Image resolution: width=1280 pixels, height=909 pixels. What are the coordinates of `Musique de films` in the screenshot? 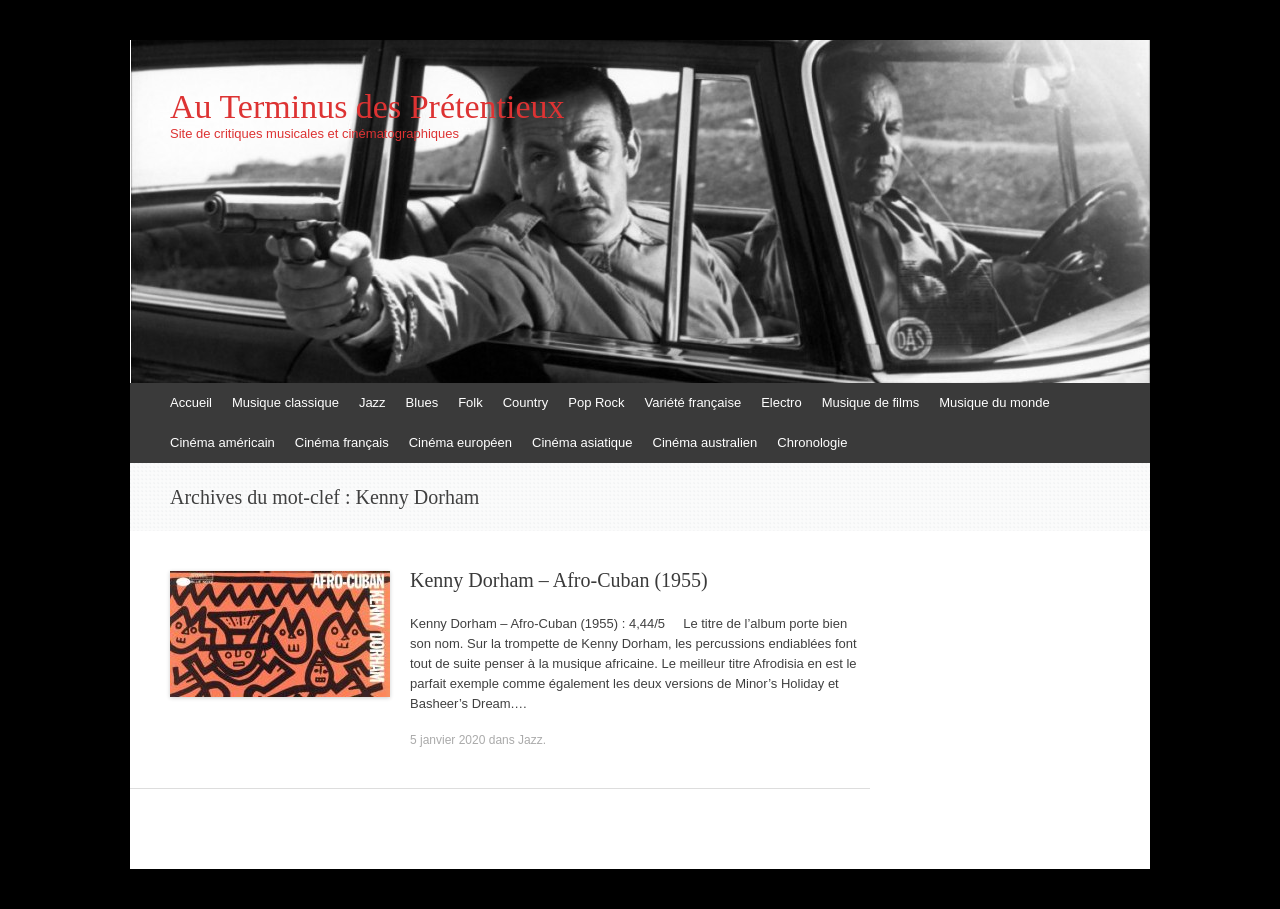 It's located at (871, 402).